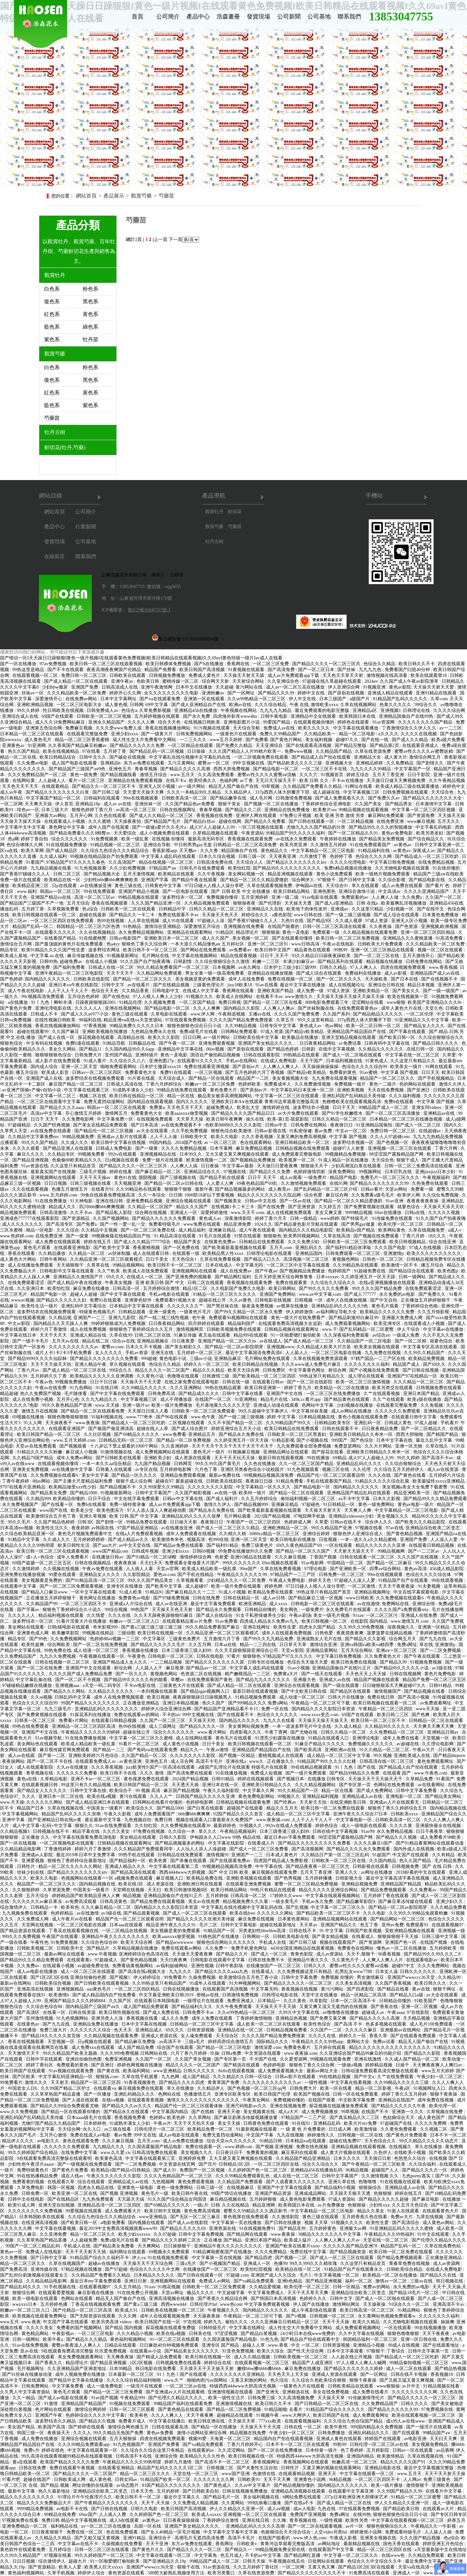  I want to click on 久久综合五月天婷婷伊人, so click(399, 1469).